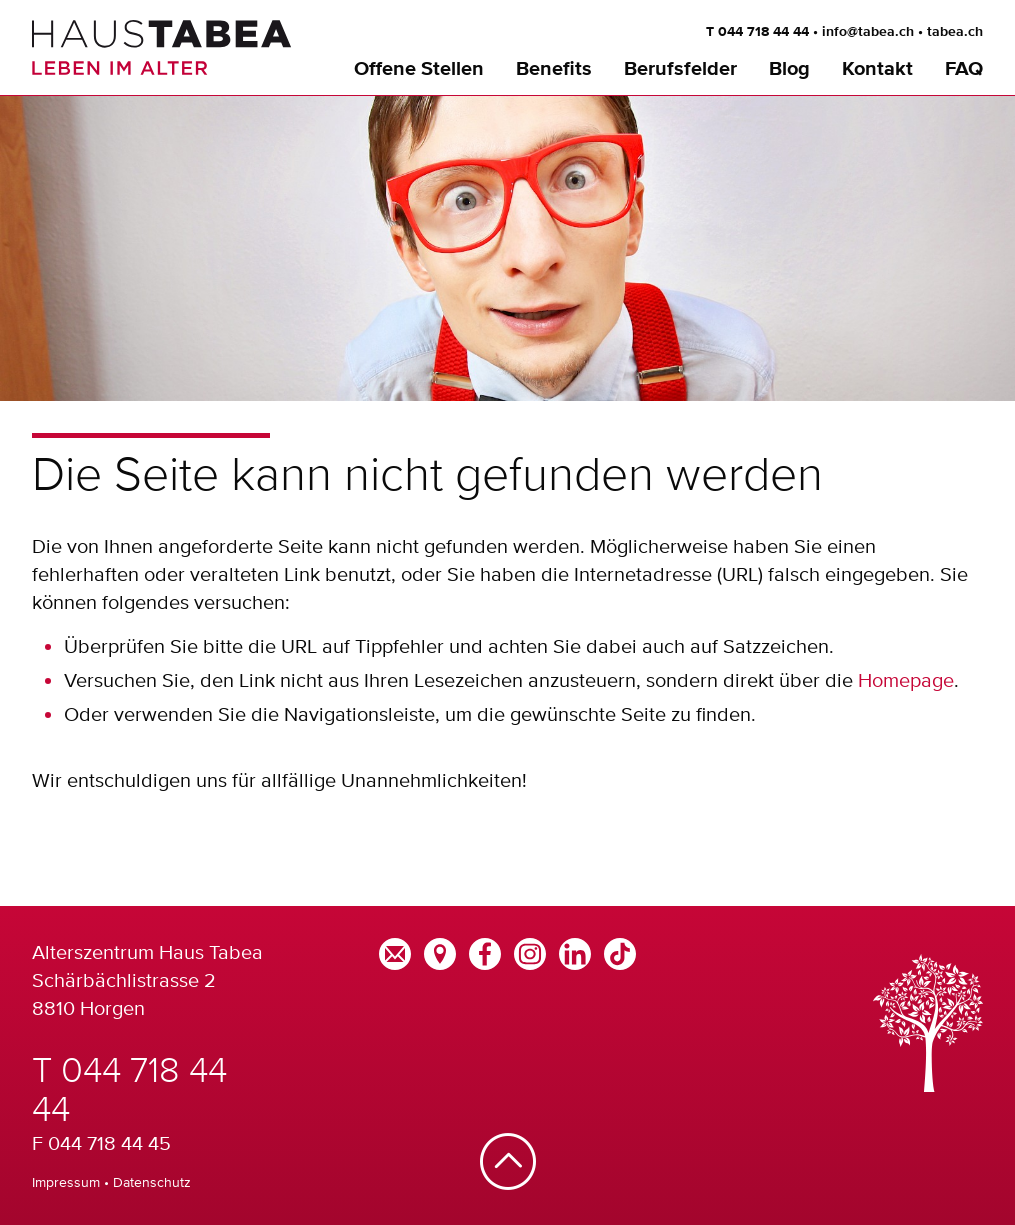  What do you see at coordinates (906, 680) in the screenshot?
I see `Homepage` at bounding box center [906, 680].